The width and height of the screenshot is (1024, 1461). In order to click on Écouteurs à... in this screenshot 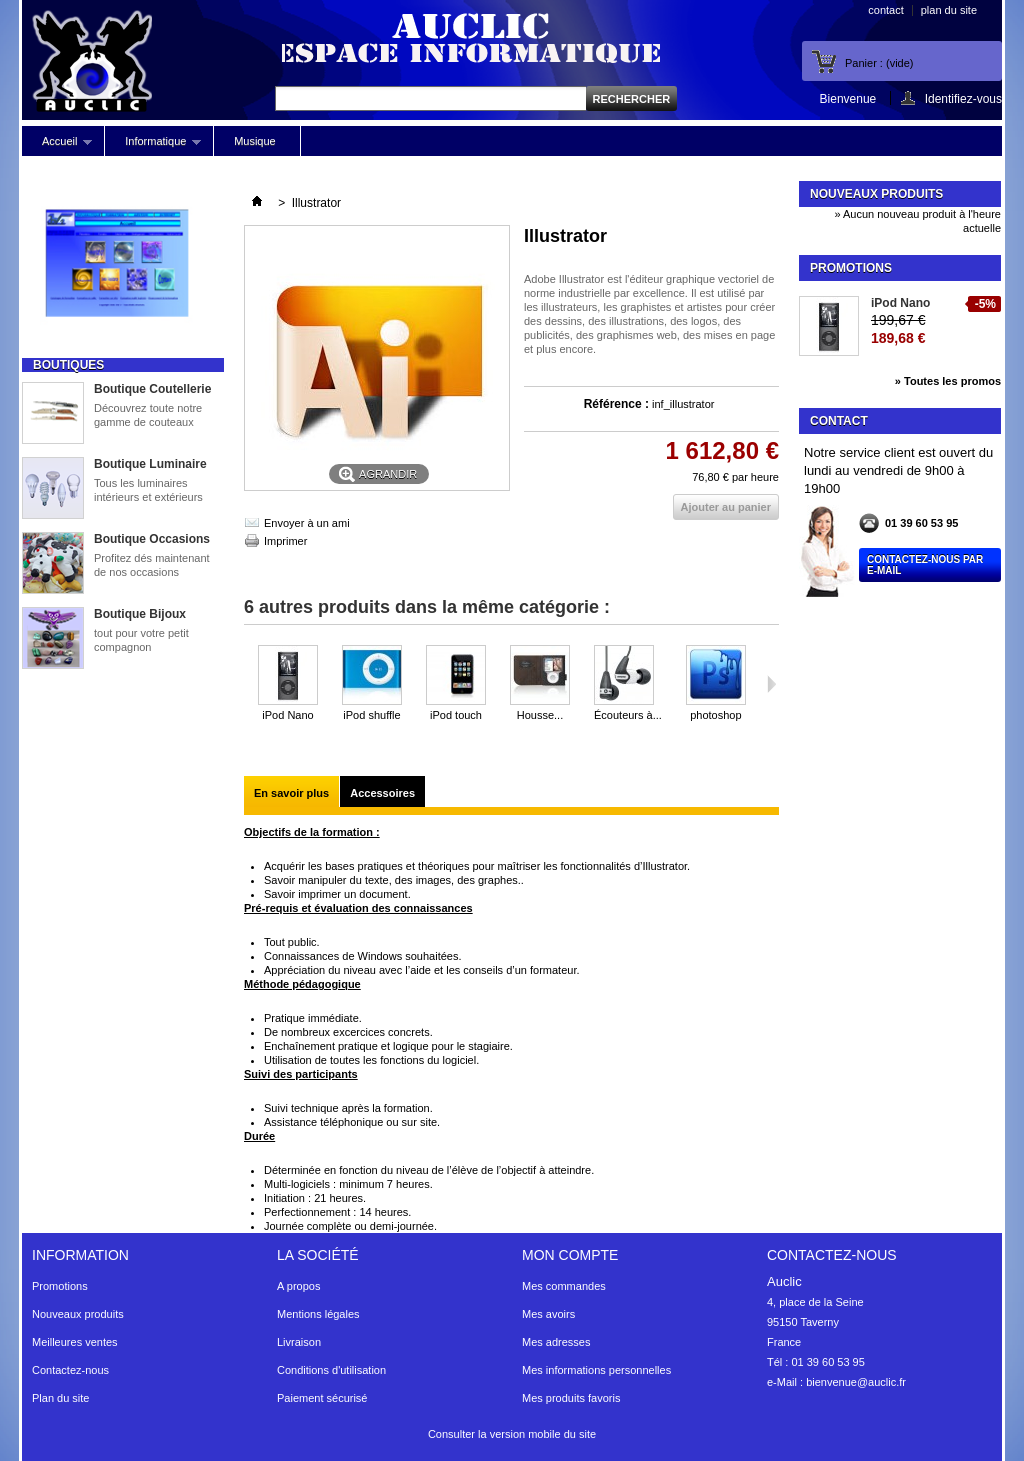, I will do `click(628, 715)`.